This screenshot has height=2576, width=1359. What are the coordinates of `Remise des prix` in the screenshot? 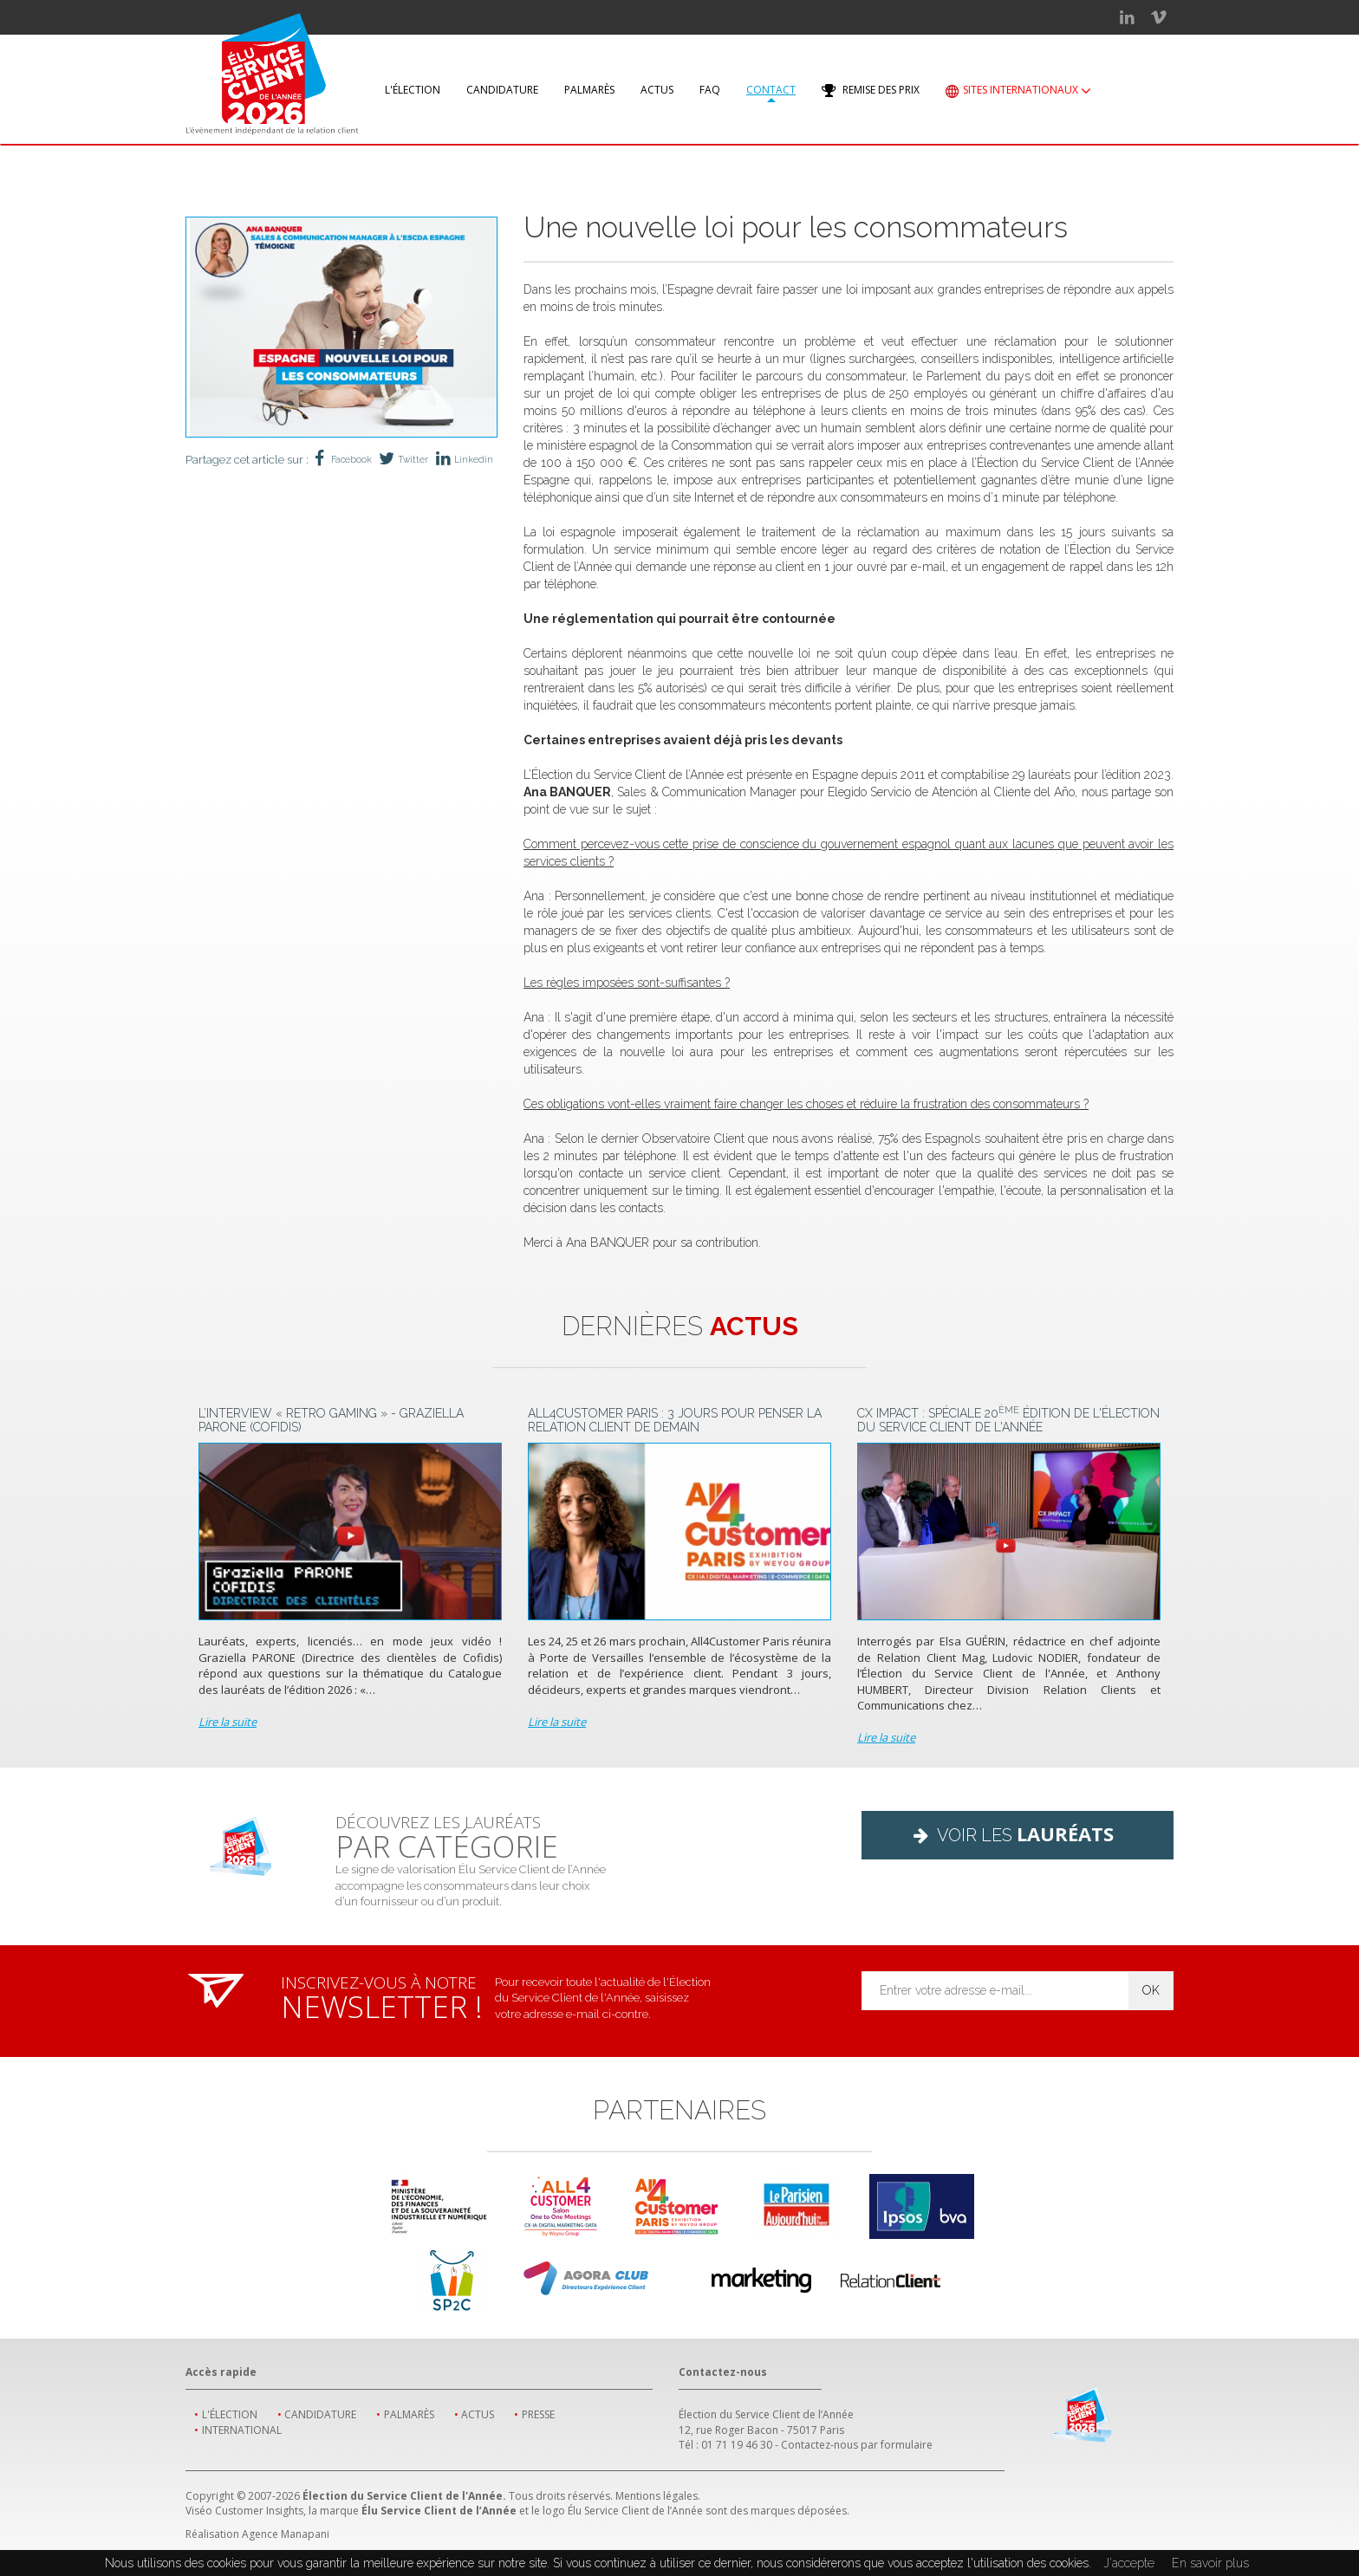 It's located at (871, 90).